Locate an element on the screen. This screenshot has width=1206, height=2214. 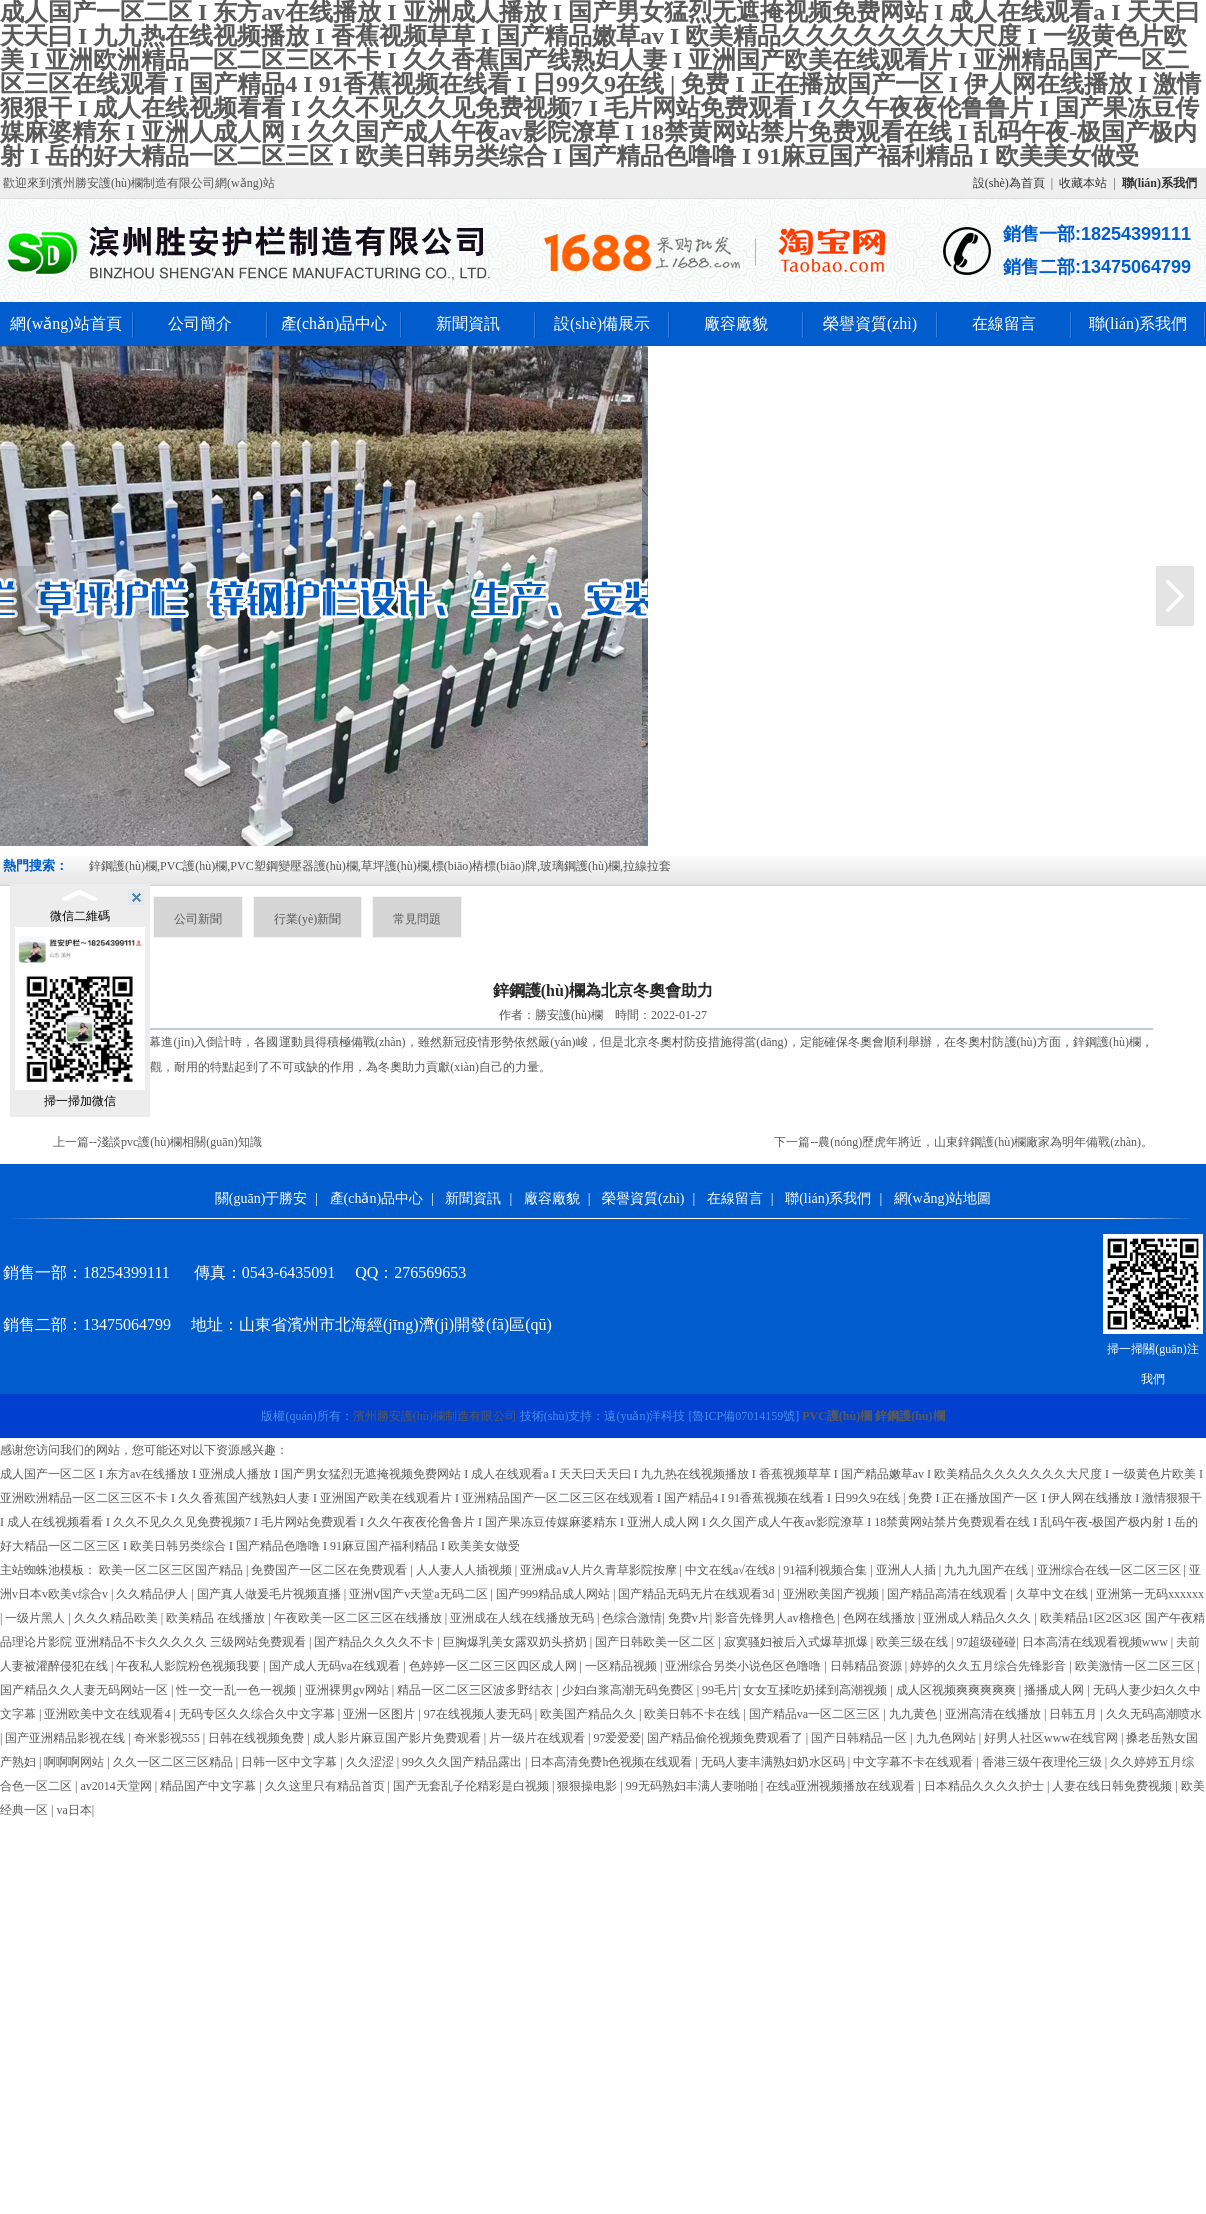
亚洲欧美中文在线观看4 is located at coordinates (108, 1714).